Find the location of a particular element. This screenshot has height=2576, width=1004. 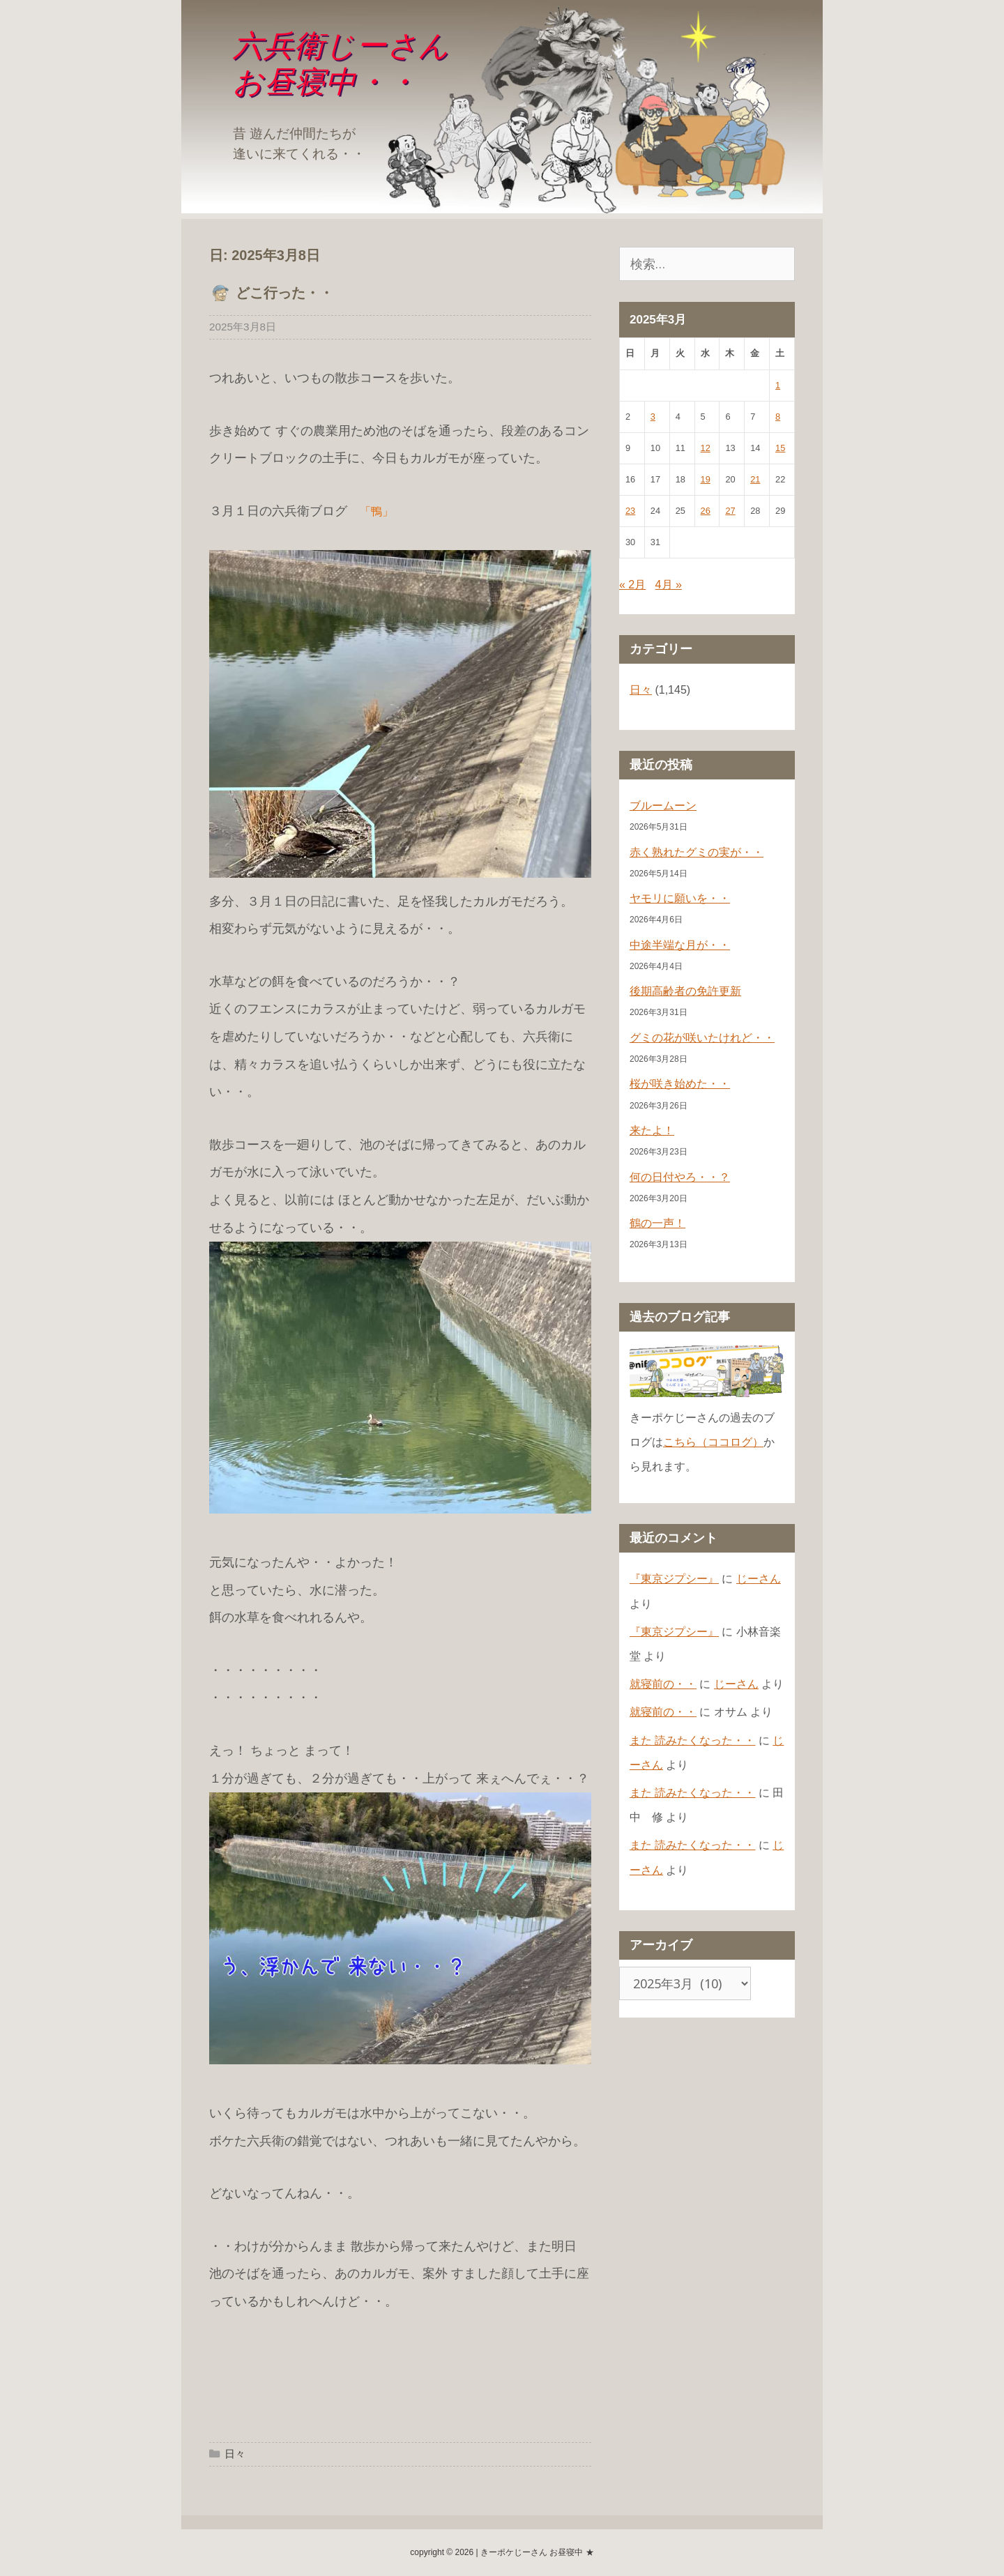

就寝前の・・ is located at coordinates (663, 1684).